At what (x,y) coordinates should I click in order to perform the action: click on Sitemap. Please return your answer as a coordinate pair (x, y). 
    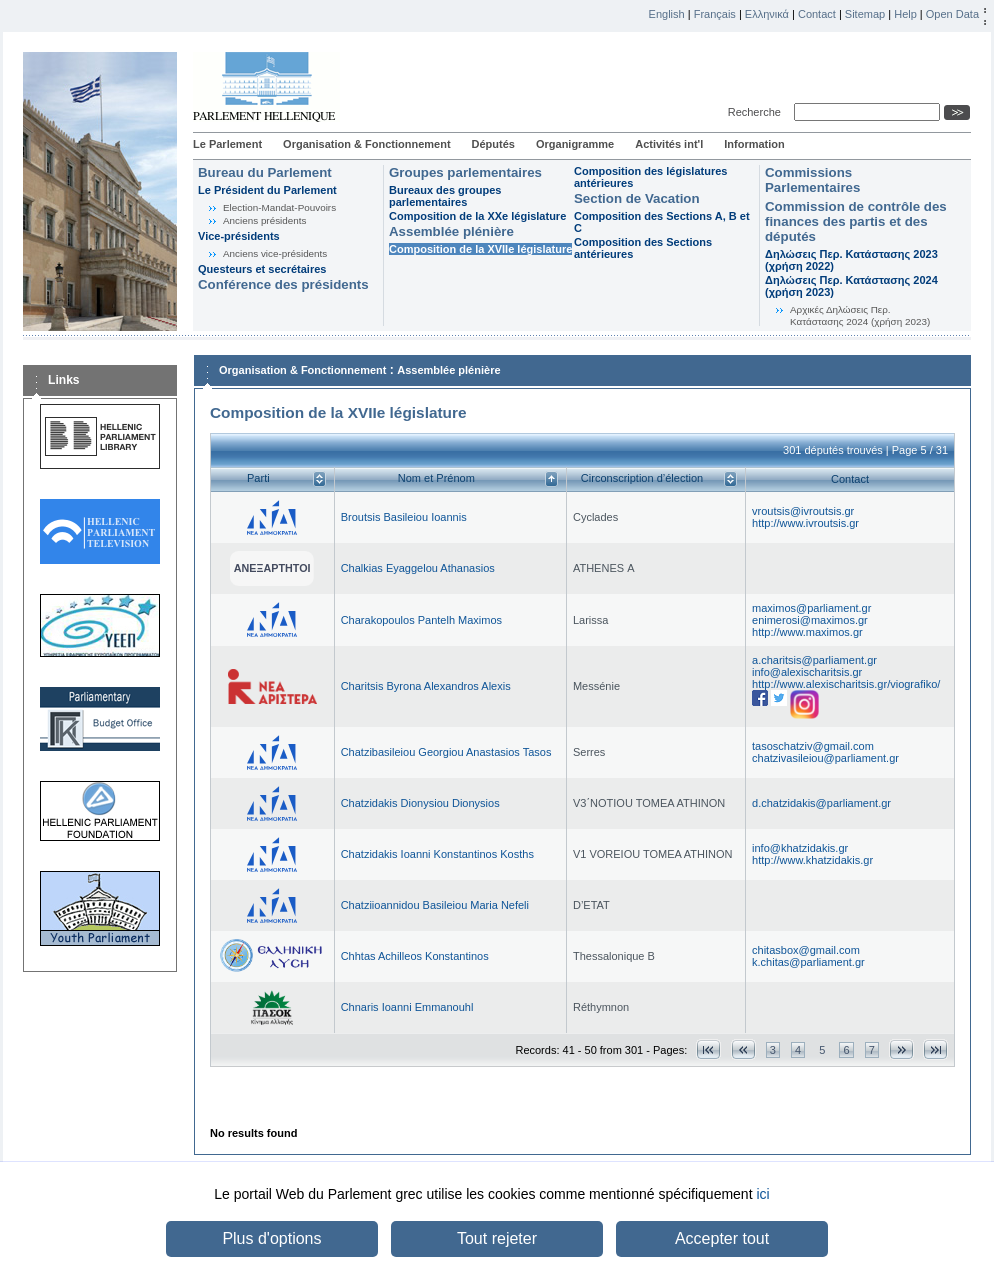
    Looking at the image, I should click on (865, 14).